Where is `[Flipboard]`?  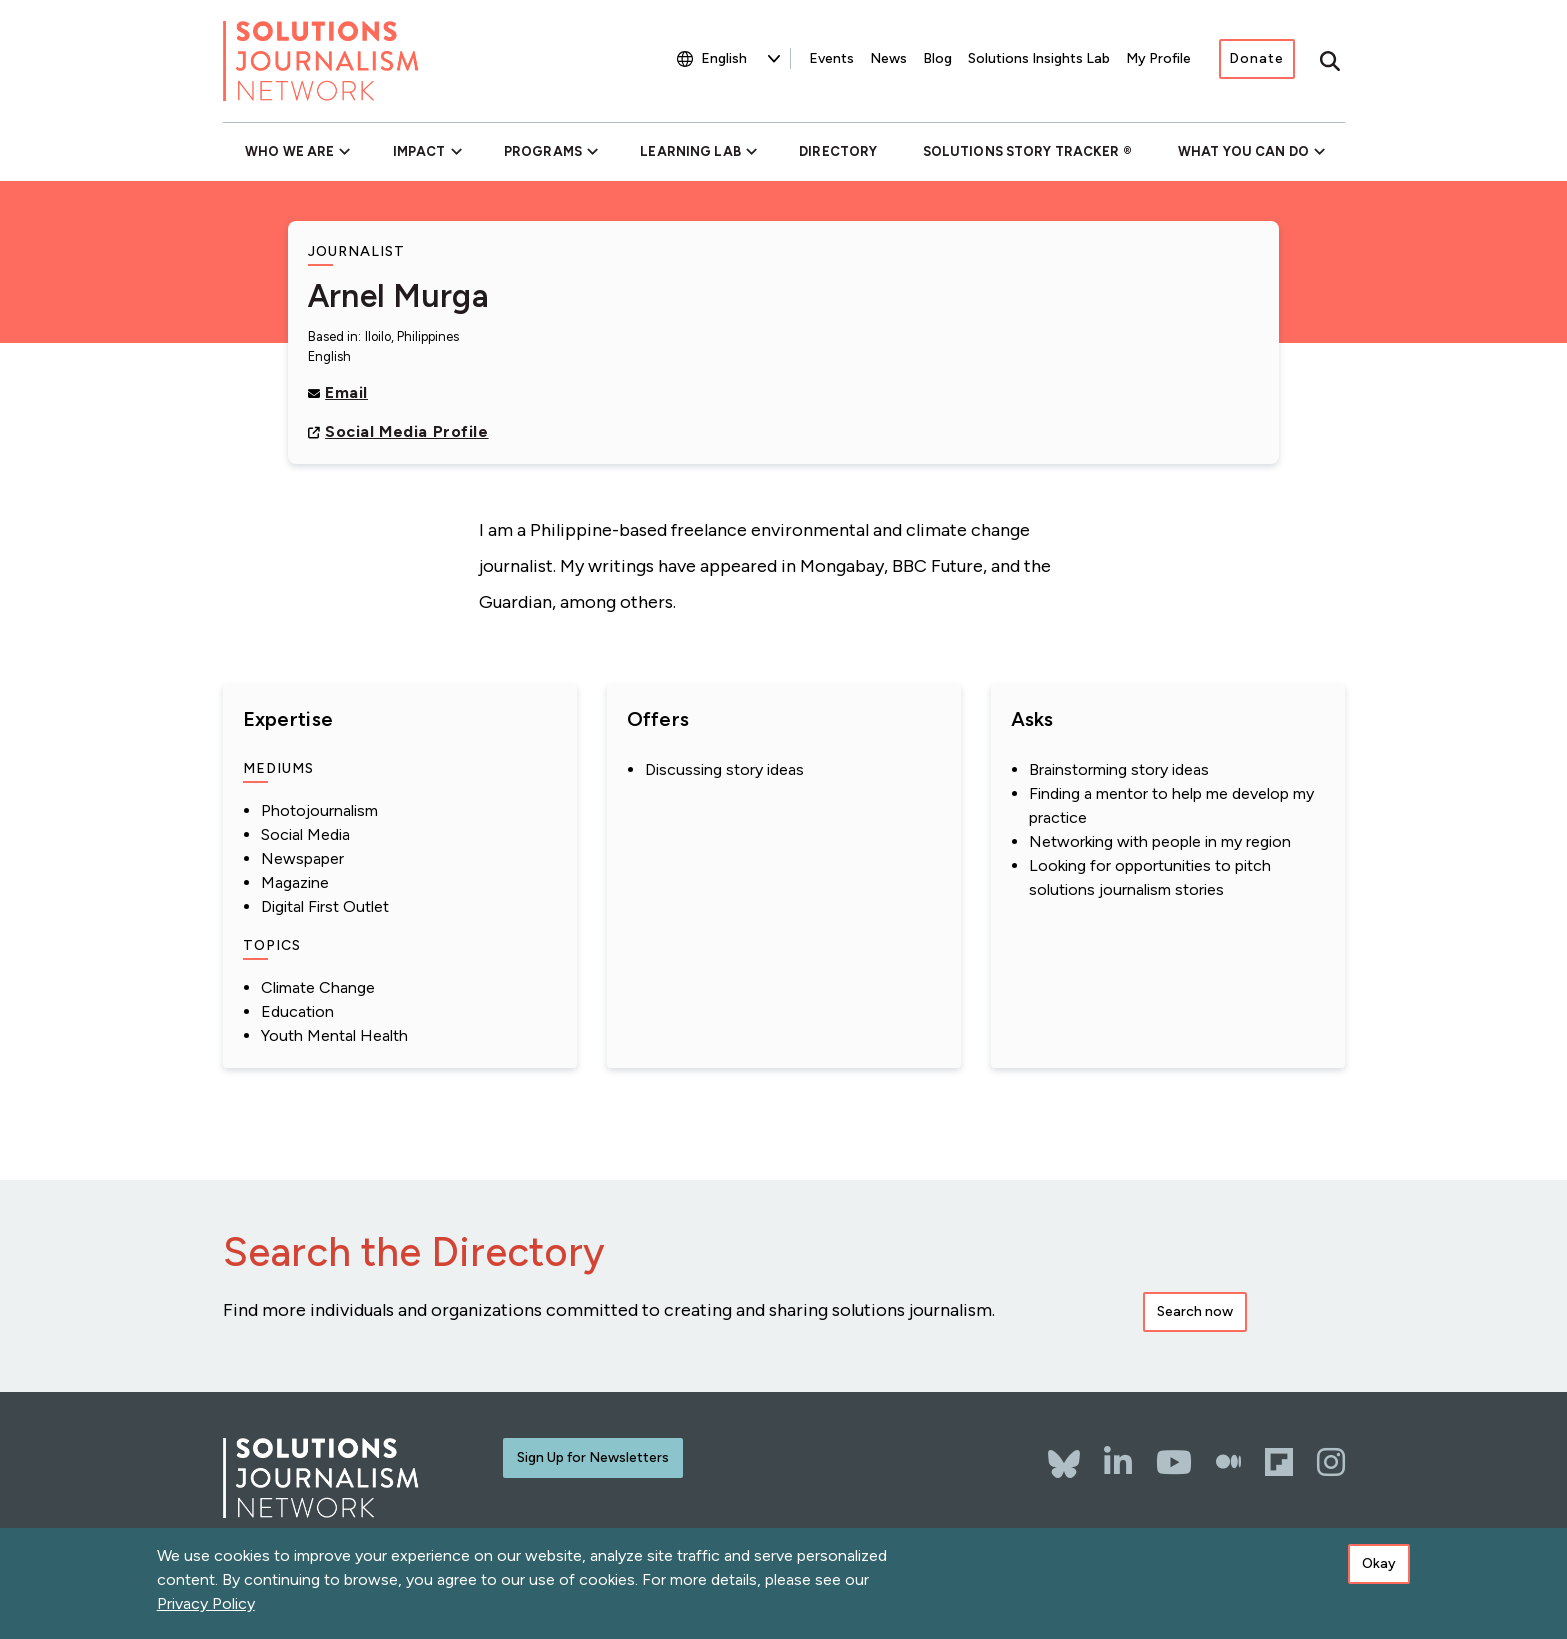
[Flipboard] is located at coordinates (1279, 1462).